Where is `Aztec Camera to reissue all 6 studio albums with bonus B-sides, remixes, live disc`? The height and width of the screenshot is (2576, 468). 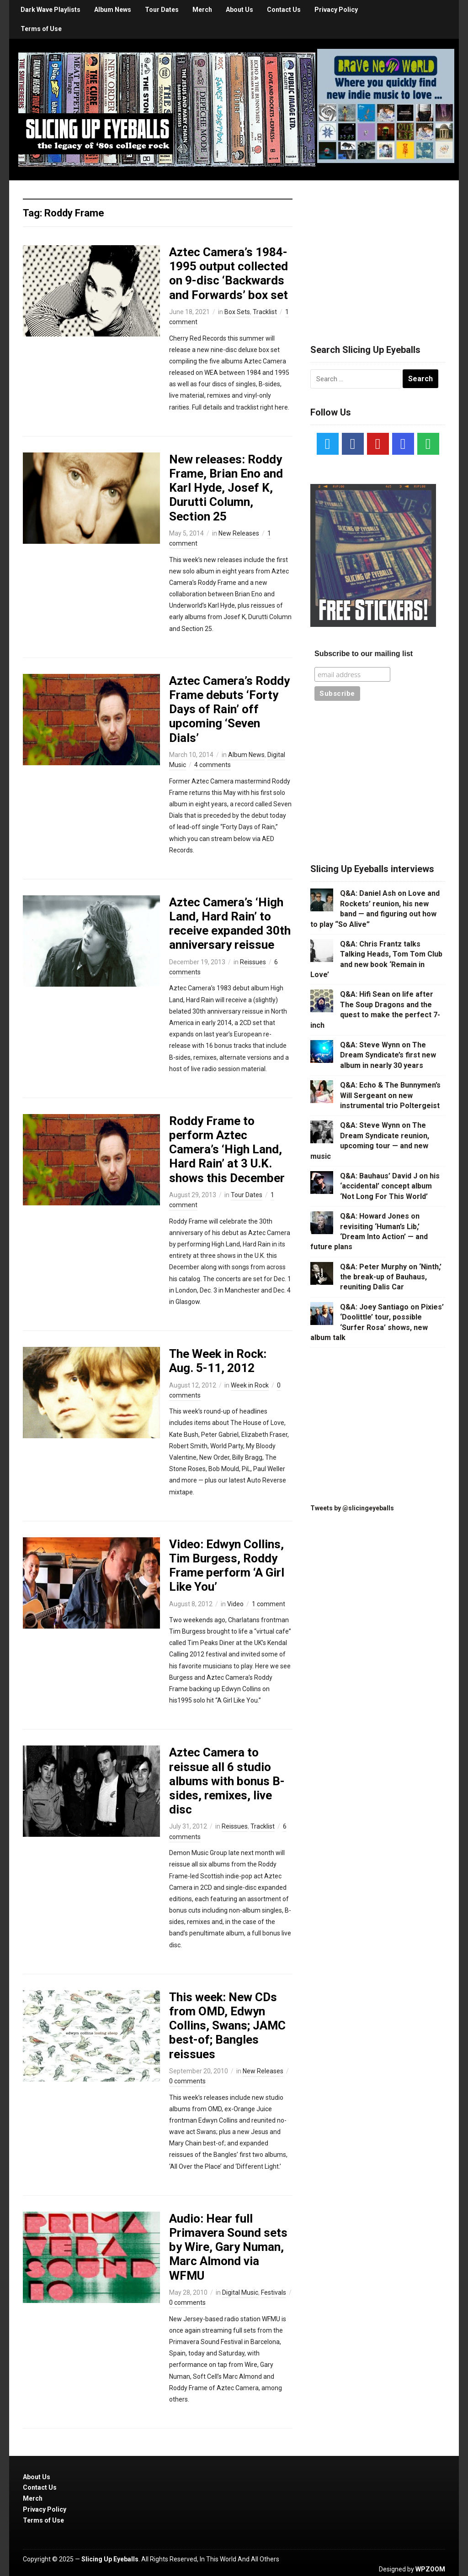
Aztec Camera to reissue all 6 studio albums with bonus B-sides, remixes, live disc is located at coordinates (227, 1780).